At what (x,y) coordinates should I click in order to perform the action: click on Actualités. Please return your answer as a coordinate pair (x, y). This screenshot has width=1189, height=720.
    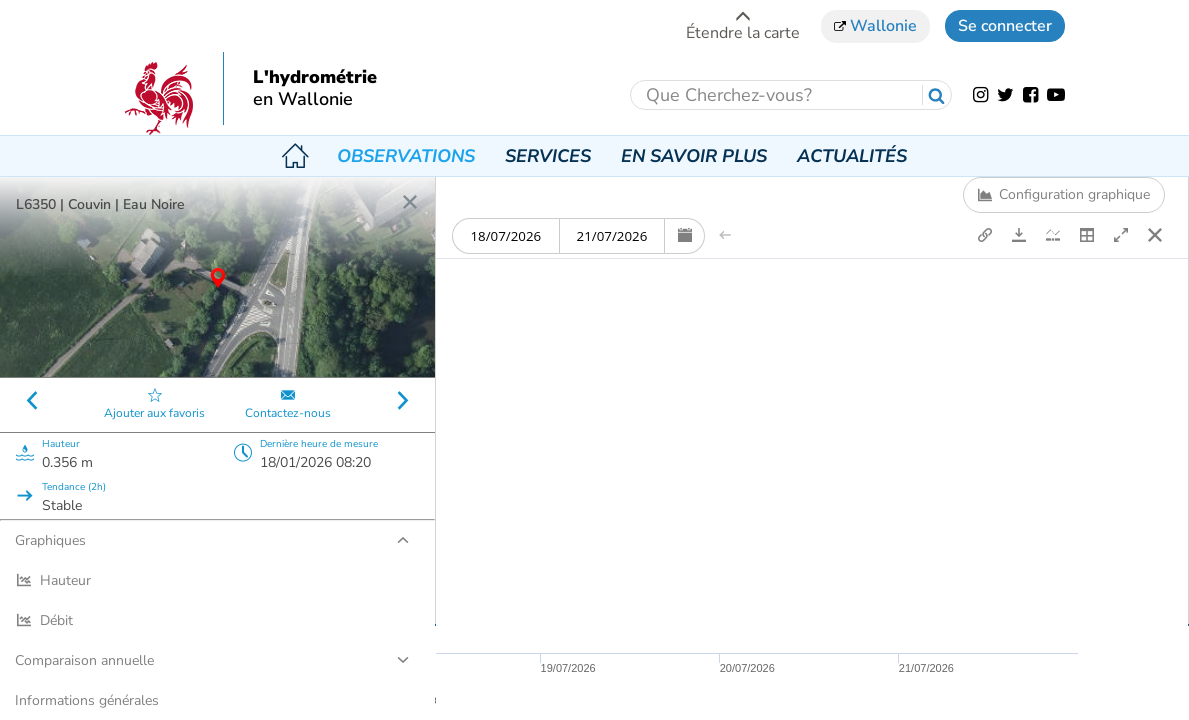
    Looking at the image, I should click on (852, 156).